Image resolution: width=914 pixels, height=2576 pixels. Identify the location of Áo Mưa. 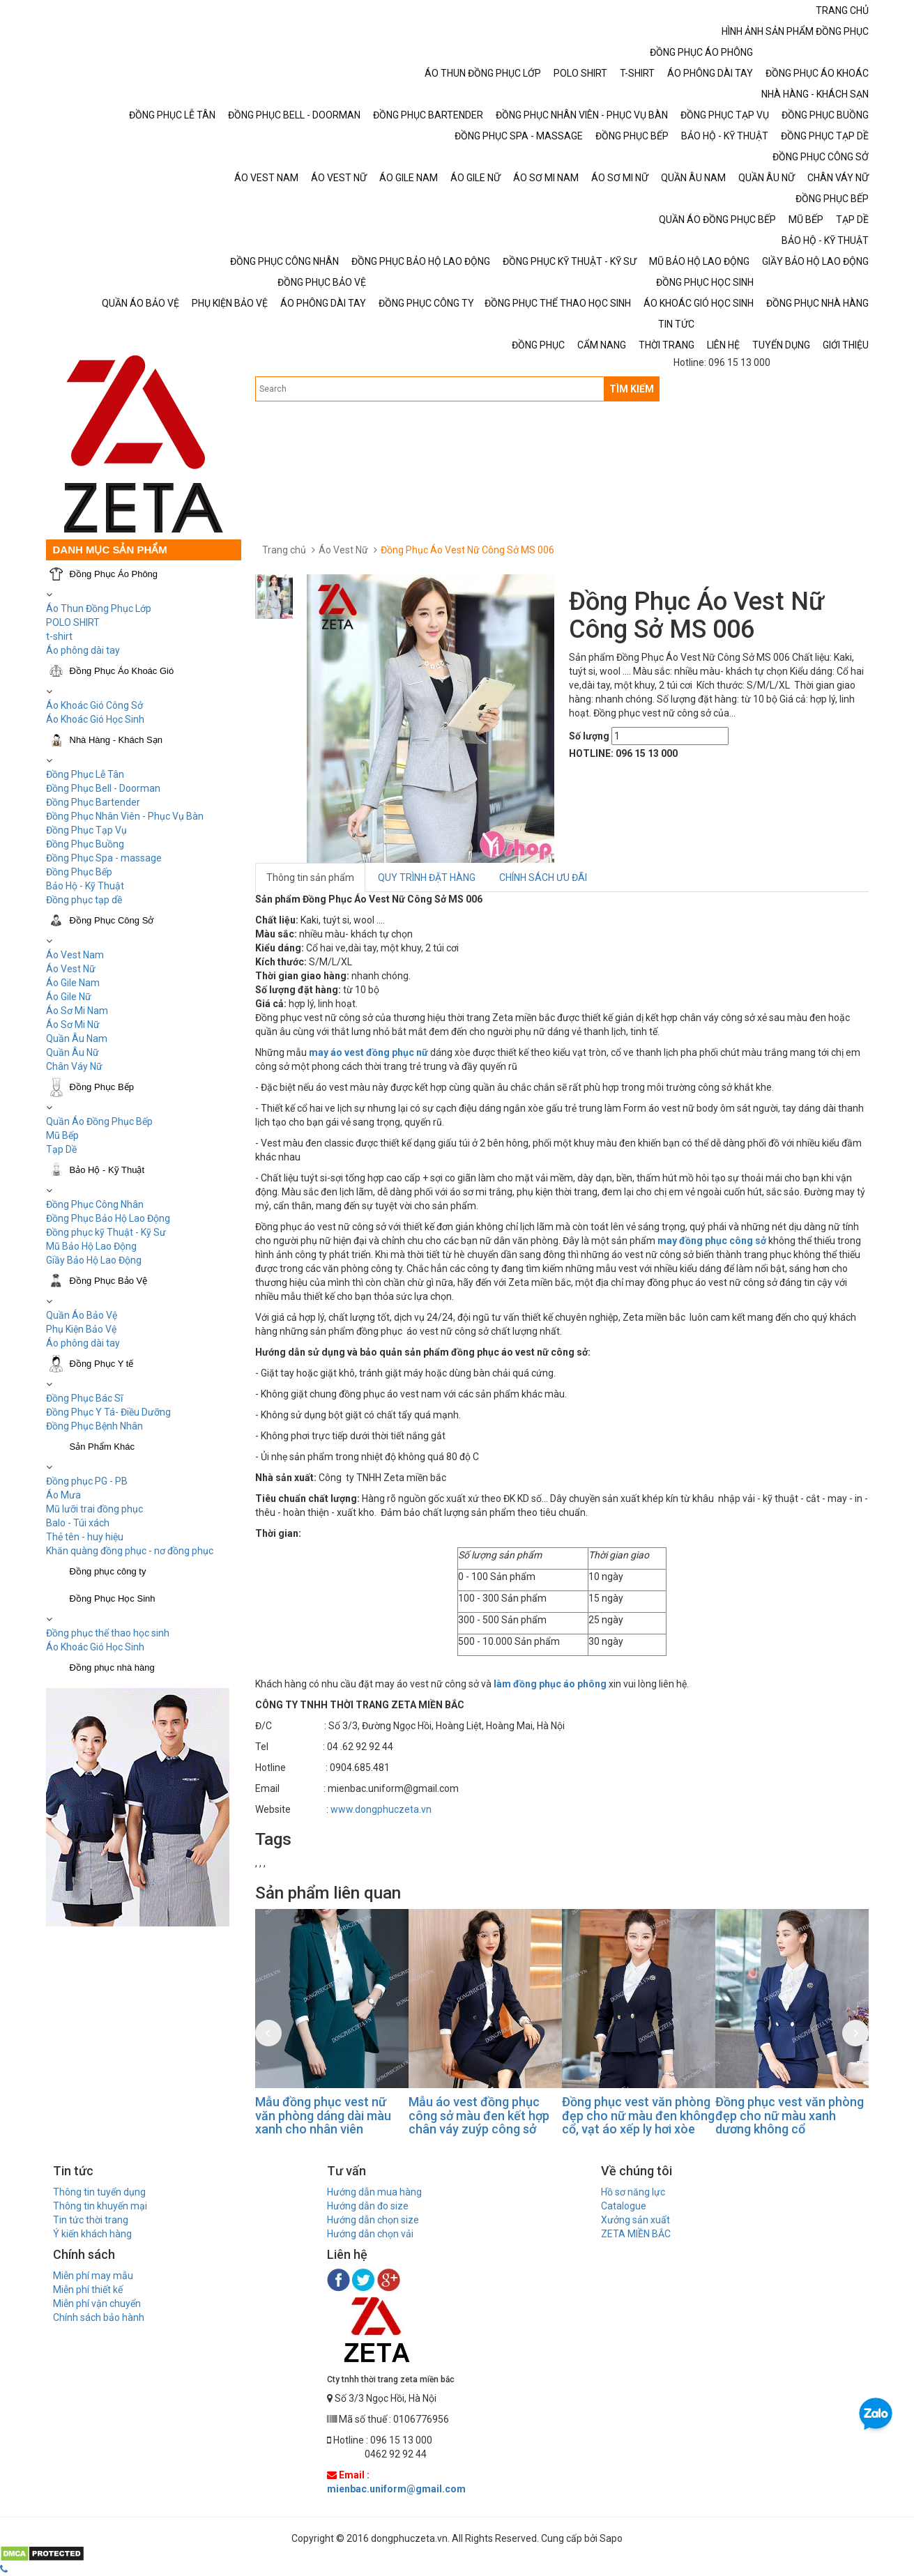
(63, 1495).